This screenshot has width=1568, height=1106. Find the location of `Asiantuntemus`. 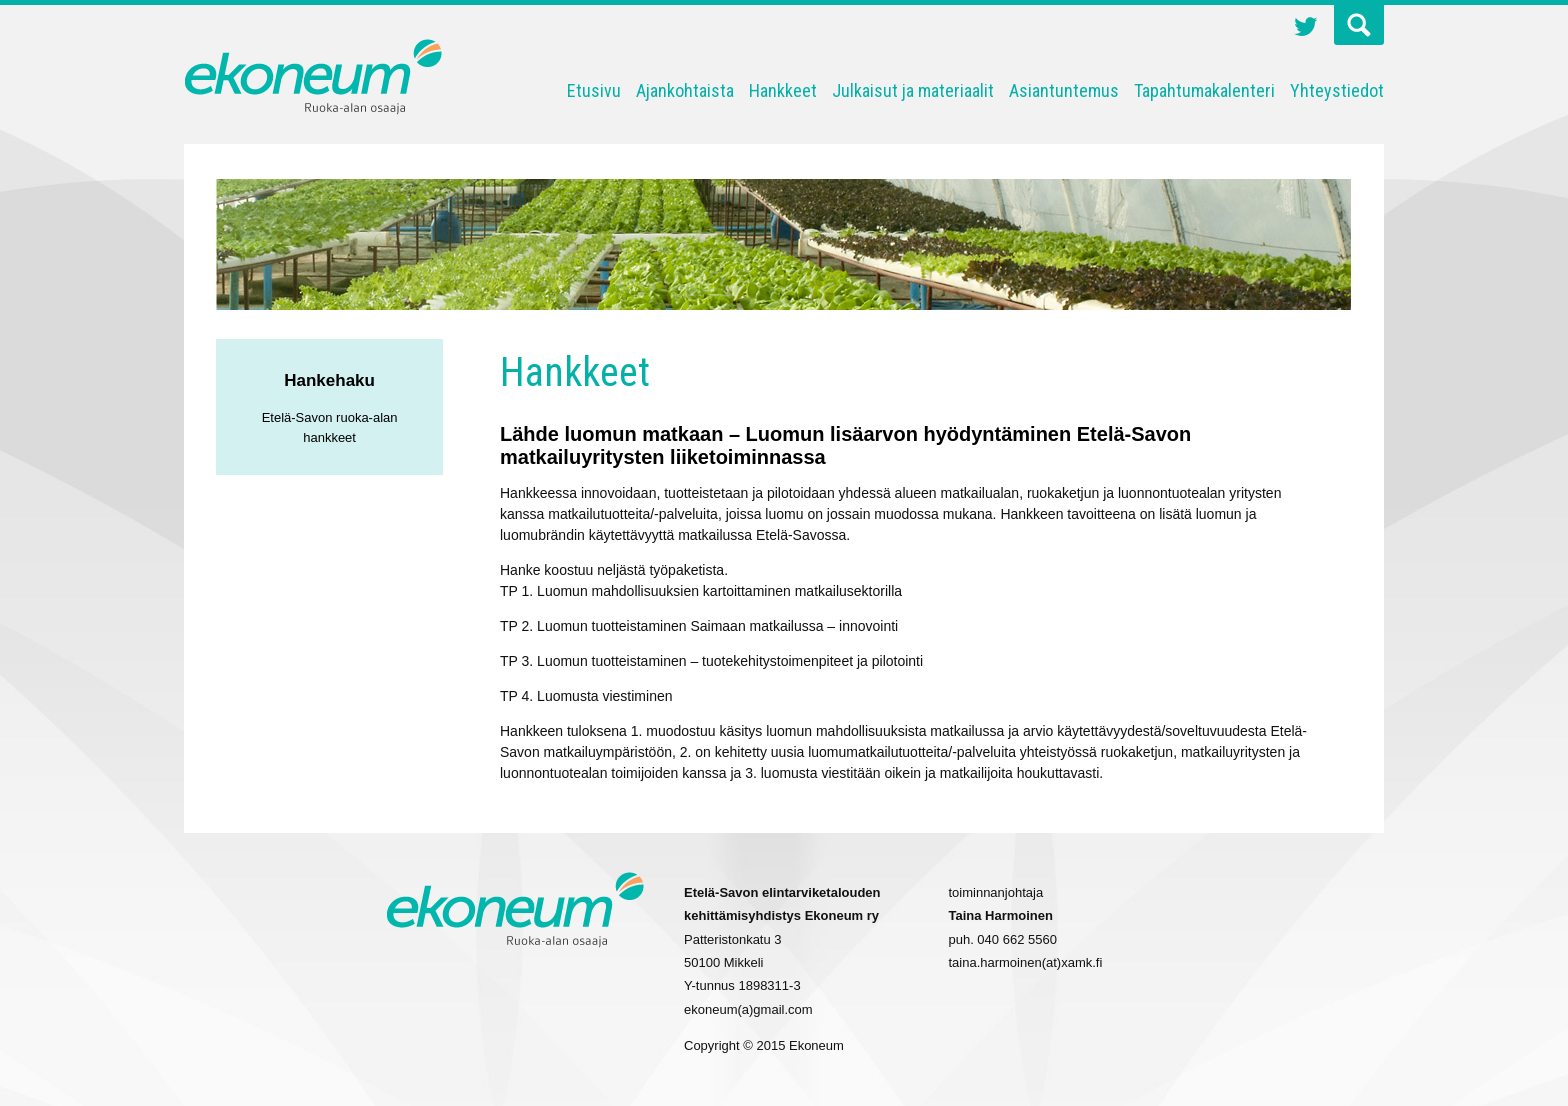

Asiantuntemus is located at coordinates (1064, 90).